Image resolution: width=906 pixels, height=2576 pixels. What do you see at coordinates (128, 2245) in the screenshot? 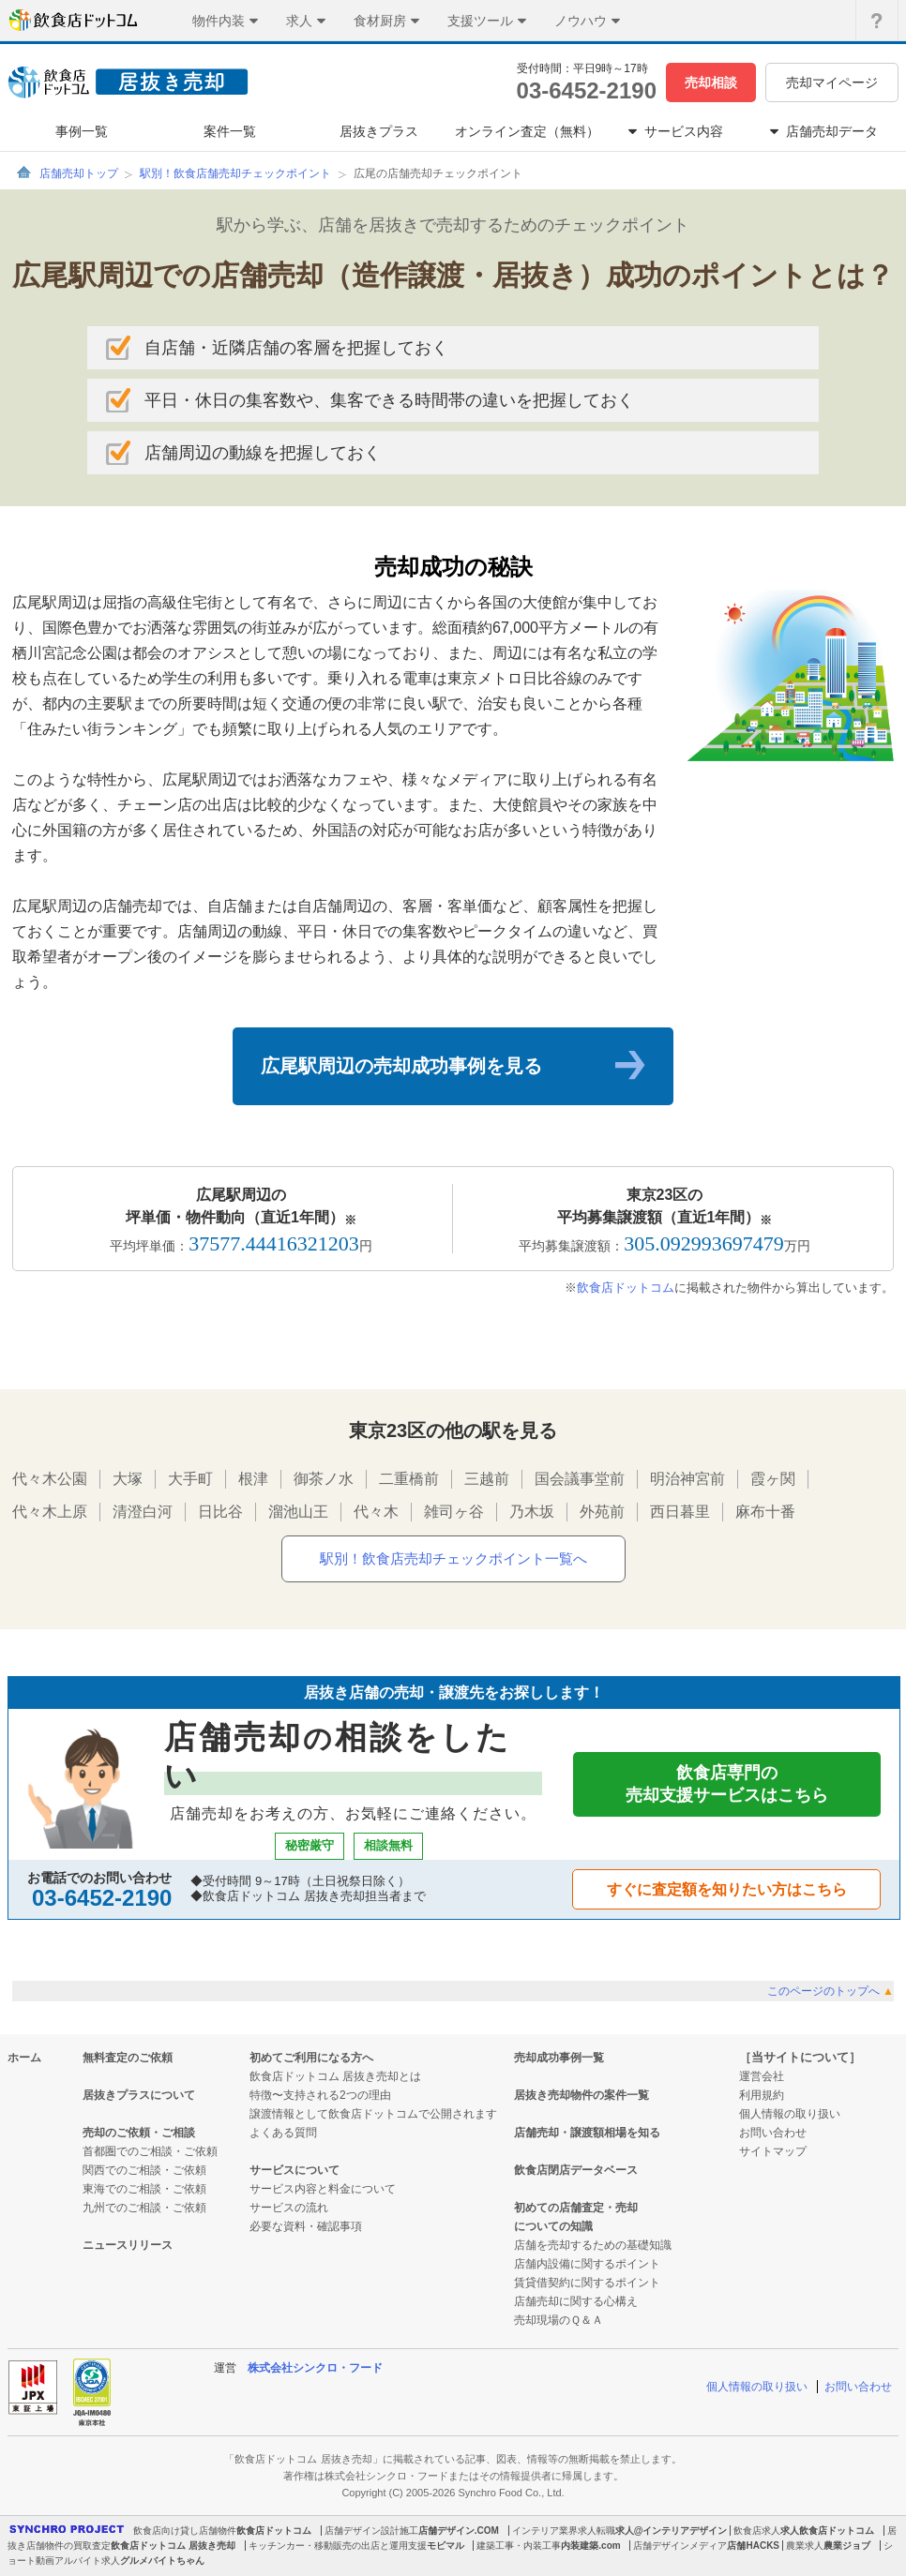
I see `ニュースリリース` at bounding box center [128, 2245].